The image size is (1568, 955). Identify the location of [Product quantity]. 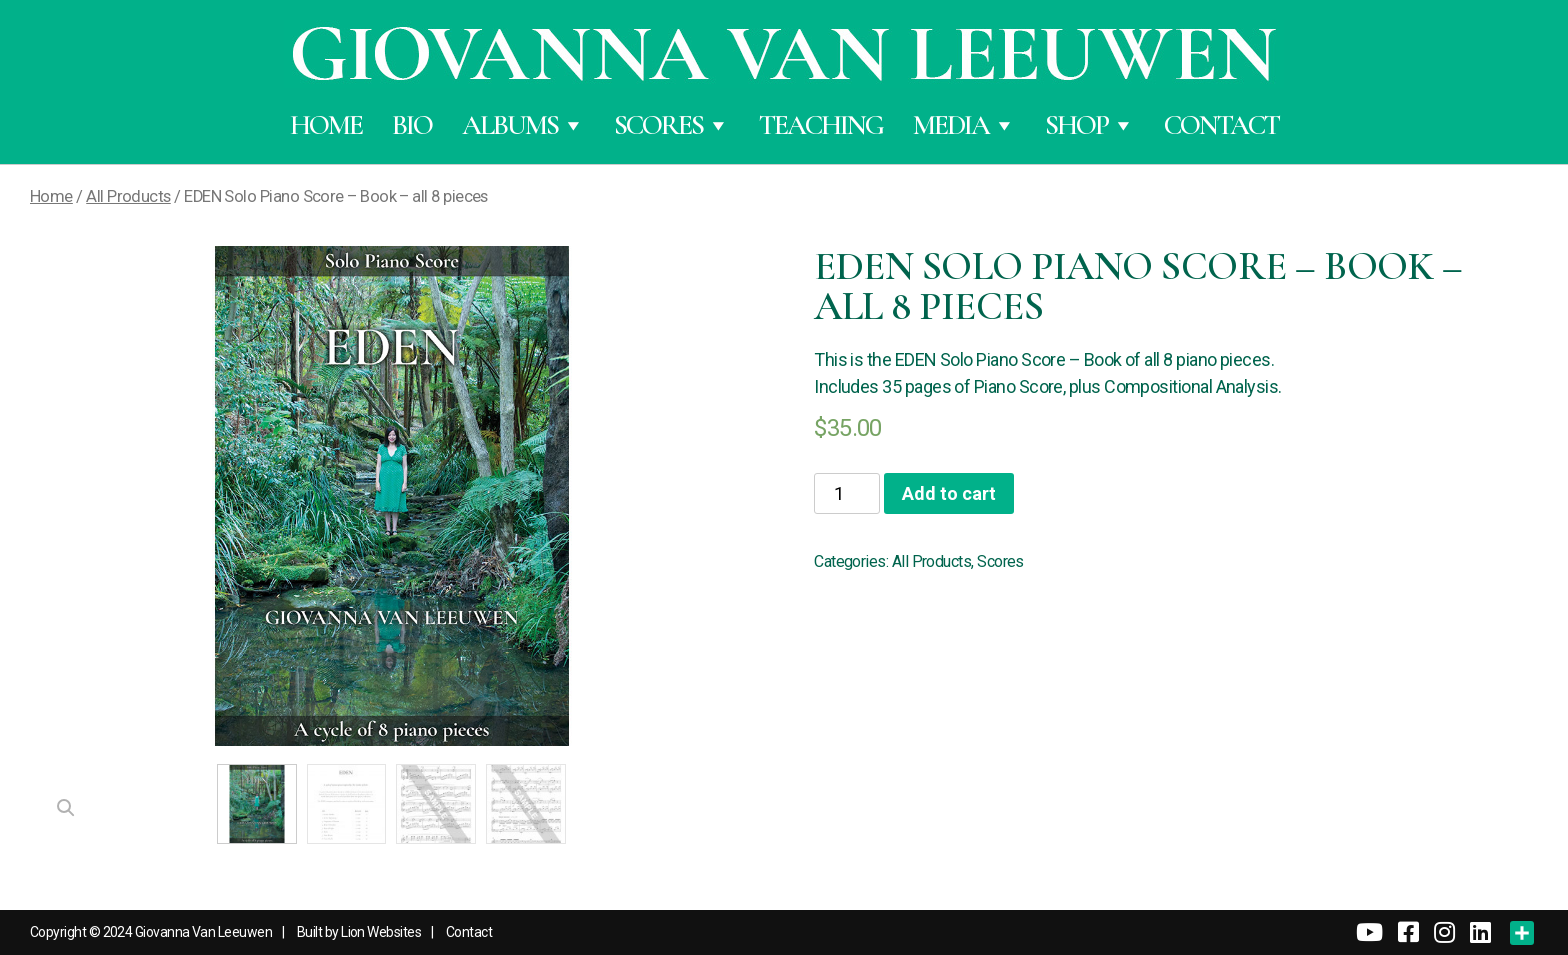
(846, 493).